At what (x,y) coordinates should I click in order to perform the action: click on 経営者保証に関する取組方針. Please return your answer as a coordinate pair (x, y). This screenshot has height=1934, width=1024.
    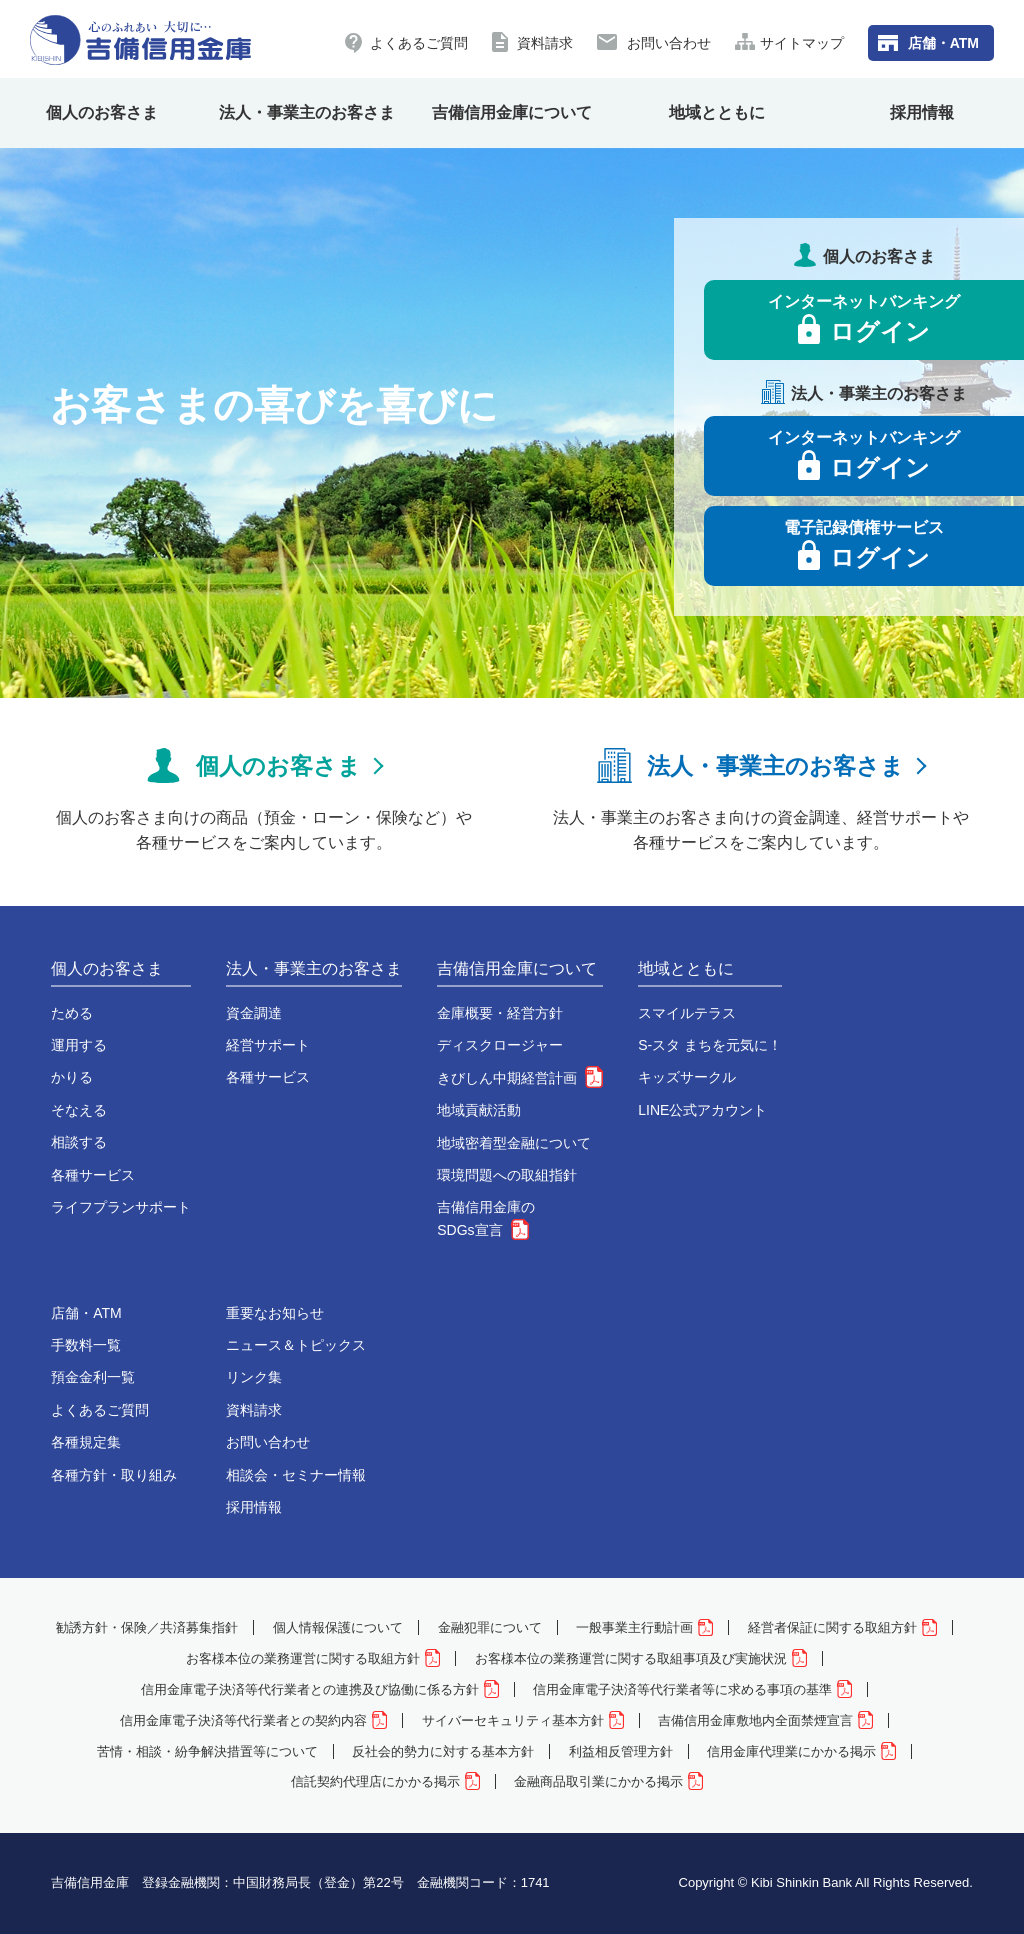
    Looking at the image, I should click on (842, 1627).